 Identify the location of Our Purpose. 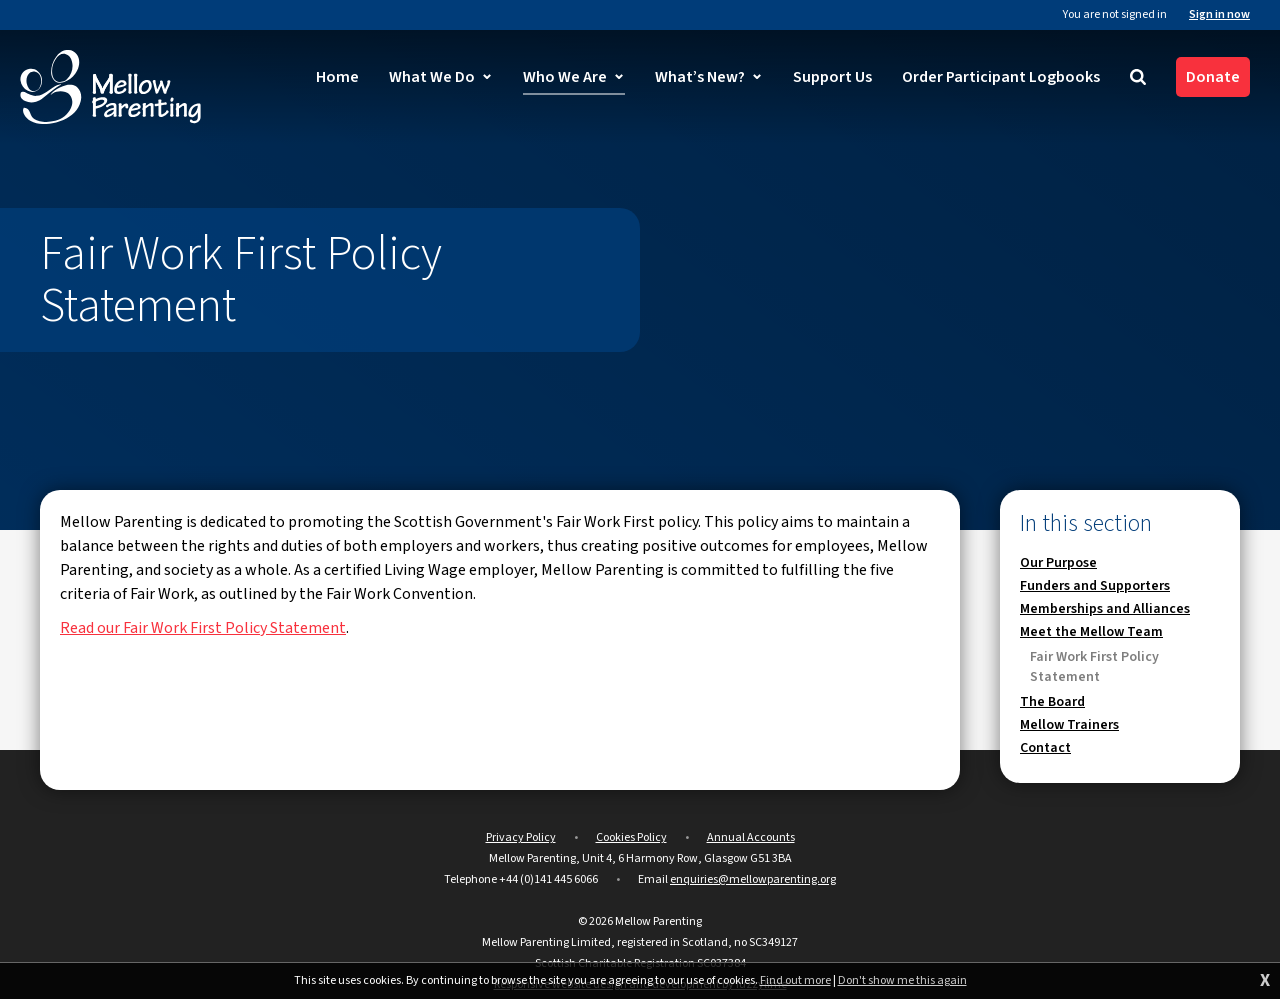
(1058, 563).